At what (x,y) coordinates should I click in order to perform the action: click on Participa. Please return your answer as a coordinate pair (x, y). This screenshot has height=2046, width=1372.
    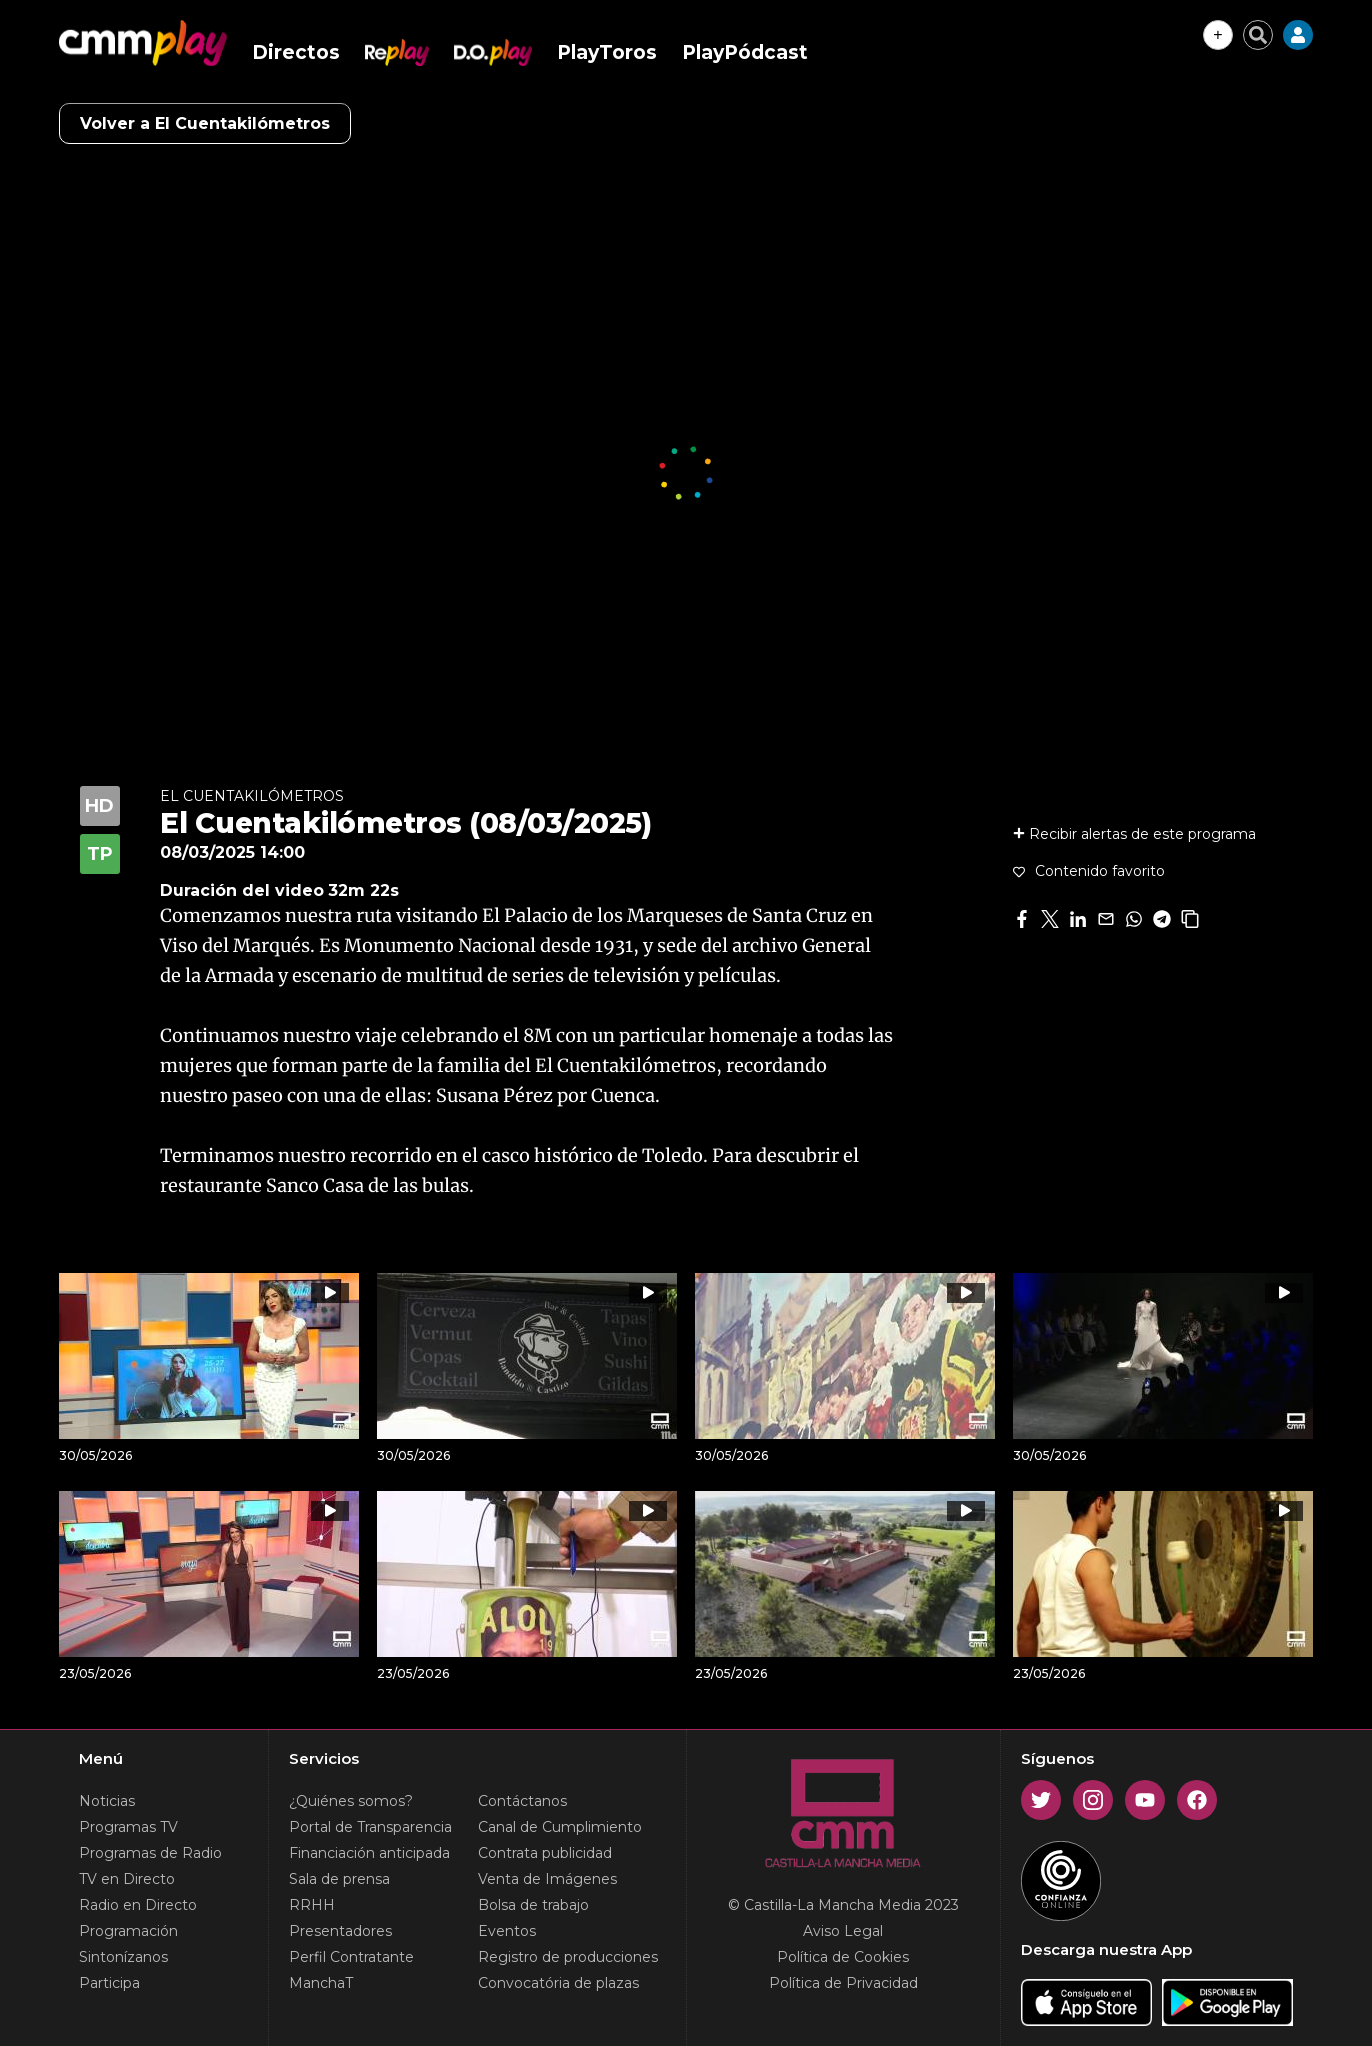
    Looking at the image, I should click on (109, 1983).